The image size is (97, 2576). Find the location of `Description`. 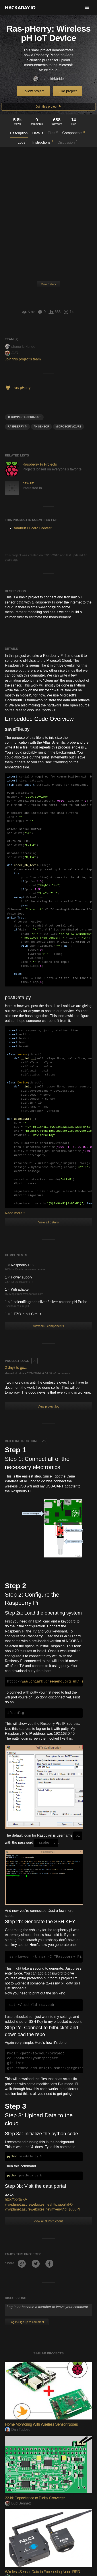

Description is located at coordinates (19, 133).